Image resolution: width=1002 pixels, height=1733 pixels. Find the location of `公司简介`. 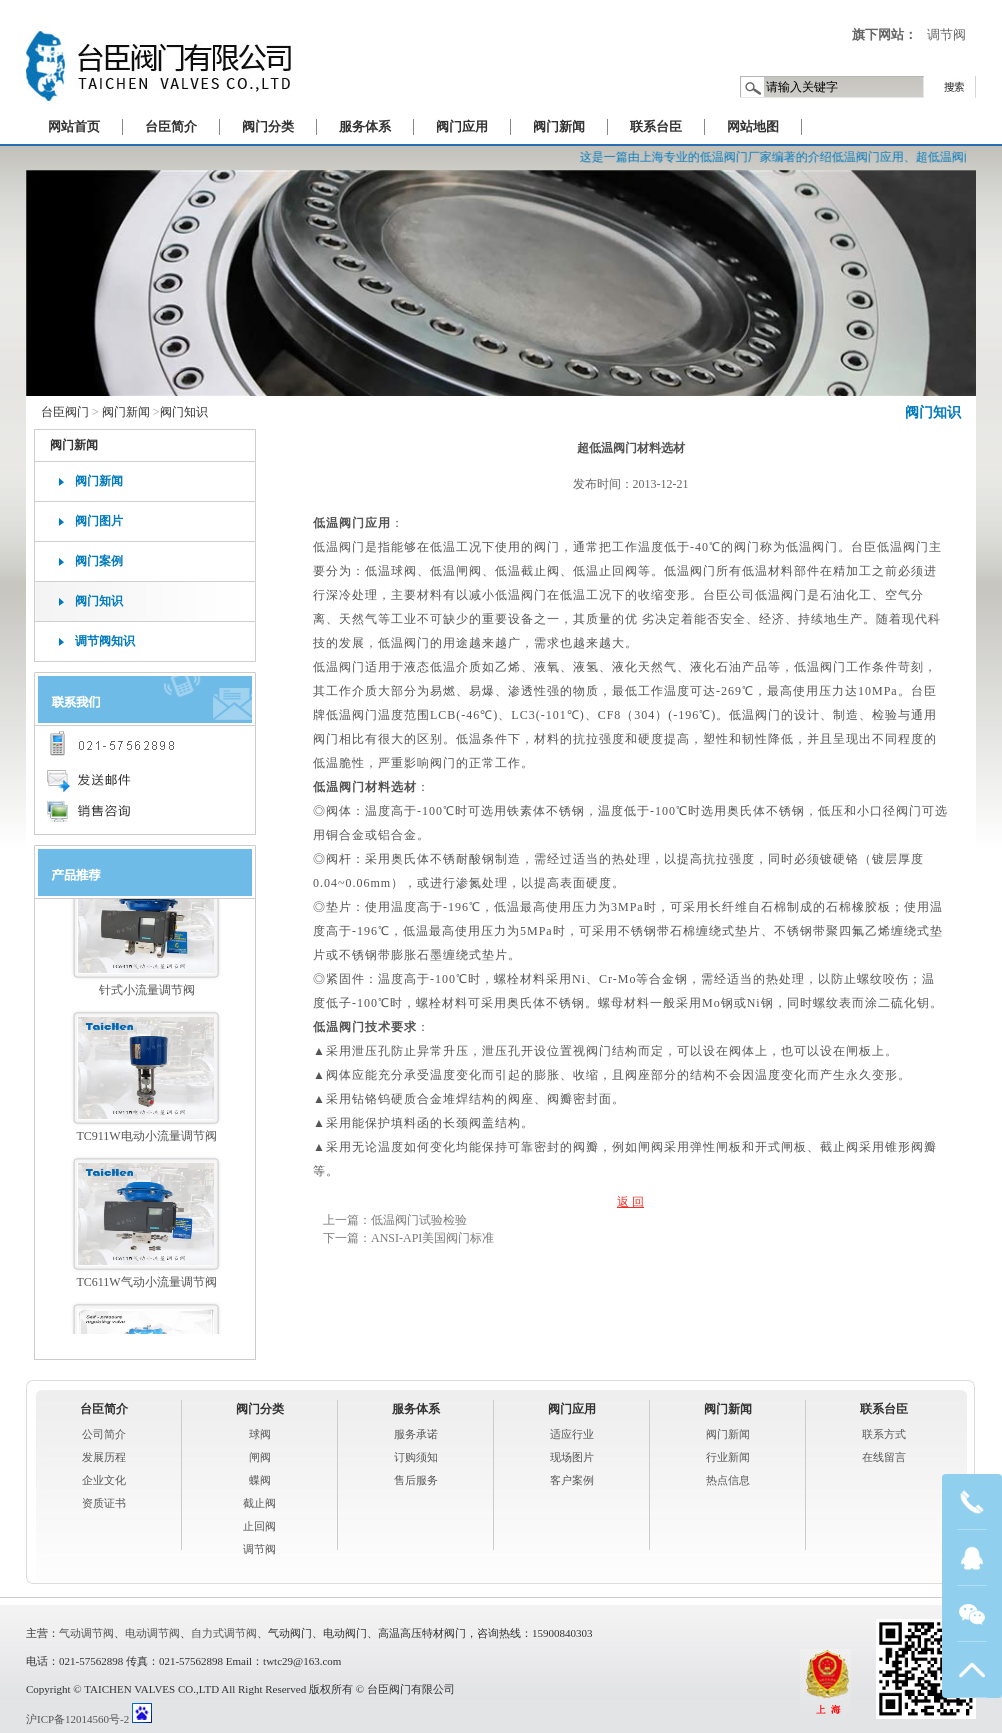

公司简介 is located at coordinates (104, 1434).